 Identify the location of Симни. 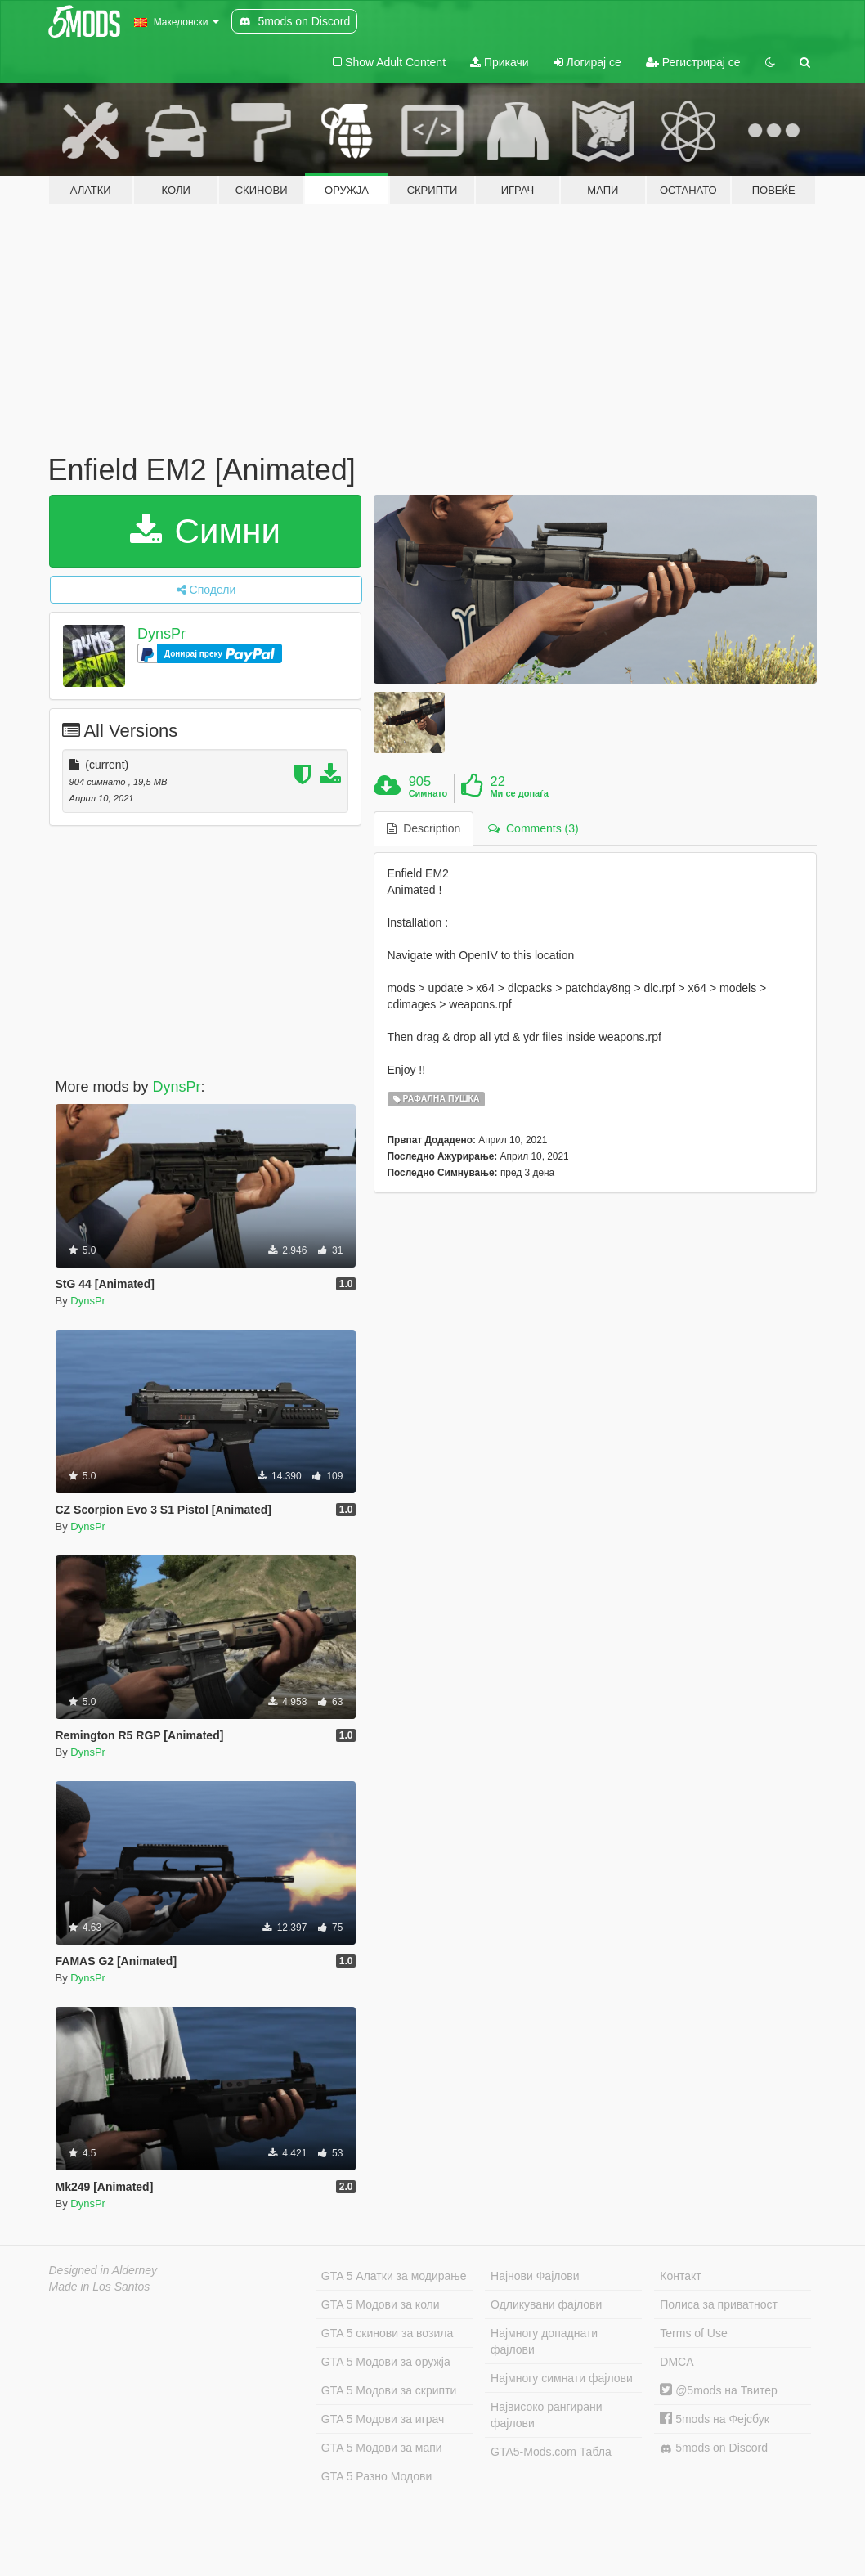
(205, 531).